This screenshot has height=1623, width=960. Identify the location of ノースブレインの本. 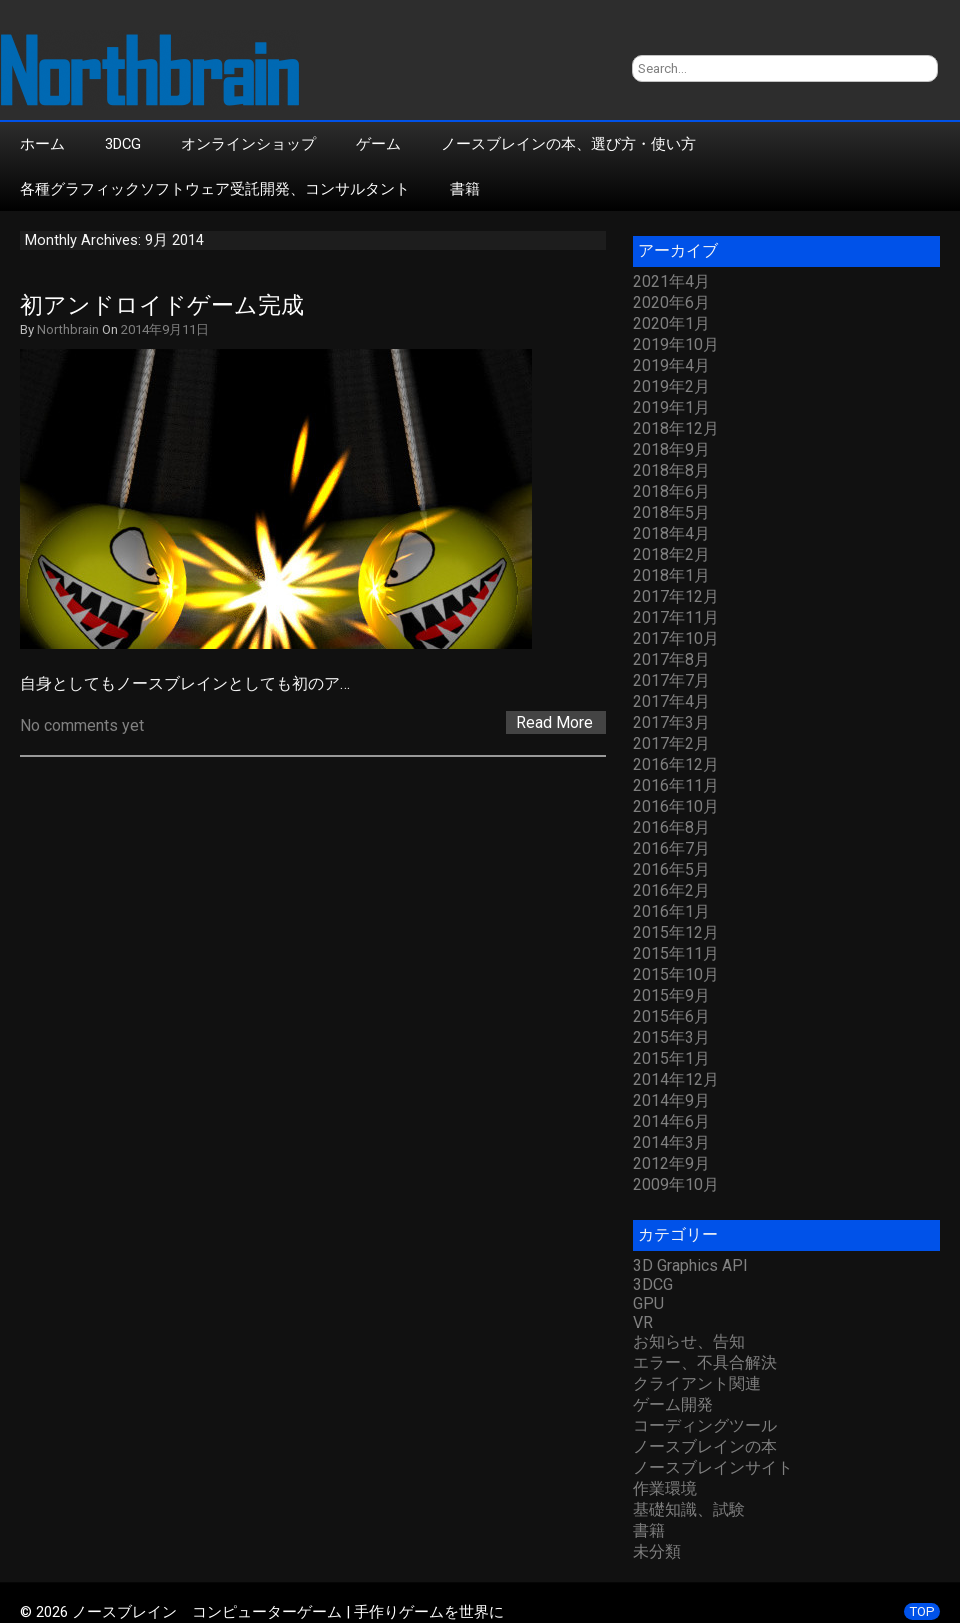
(705, 1446).